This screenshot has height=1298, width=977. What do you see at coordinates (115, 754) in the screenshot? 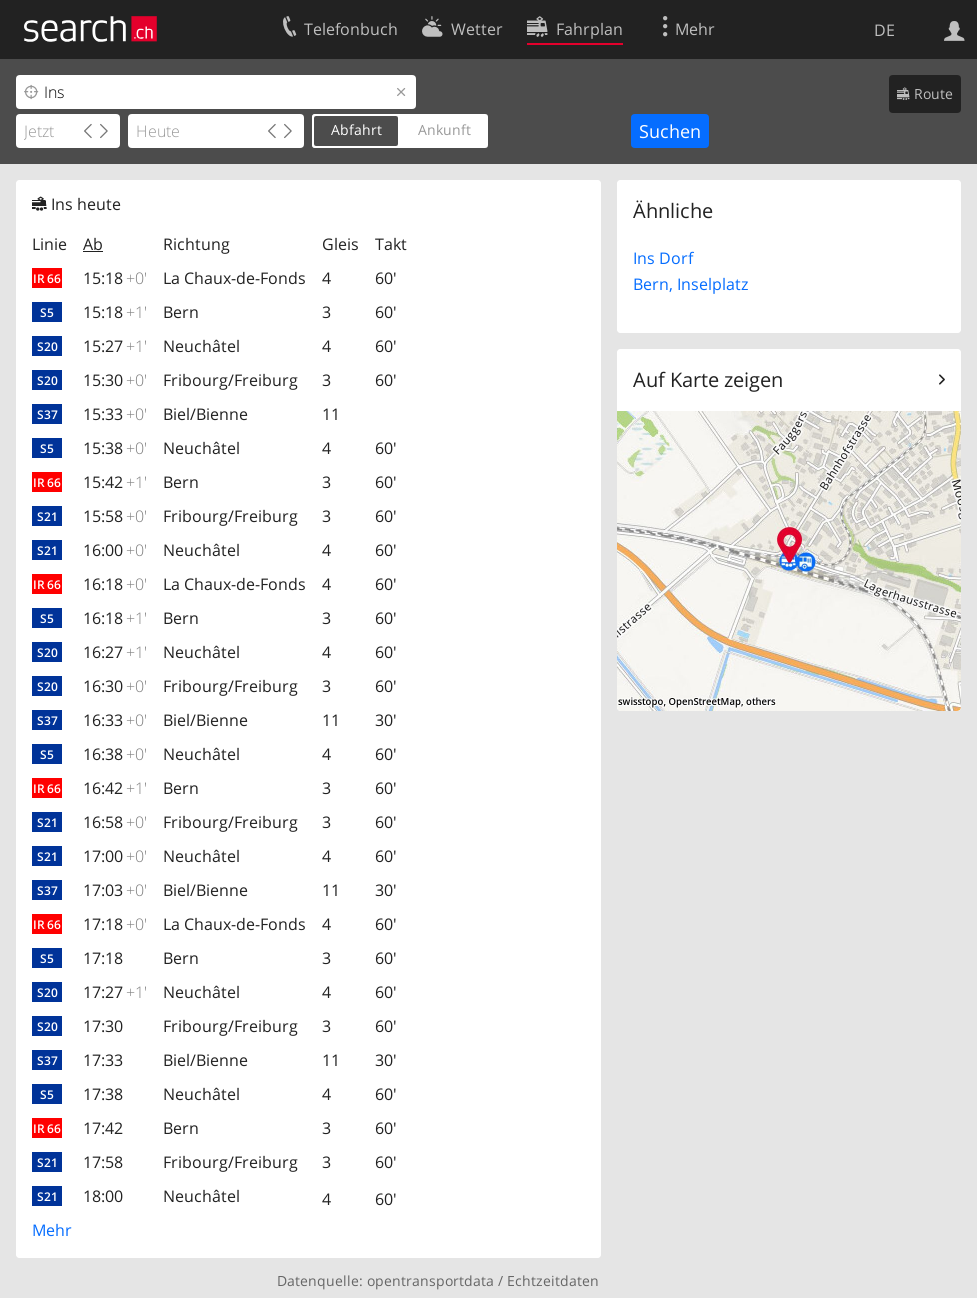
I see `16:38` at bounding box center [115, 754].